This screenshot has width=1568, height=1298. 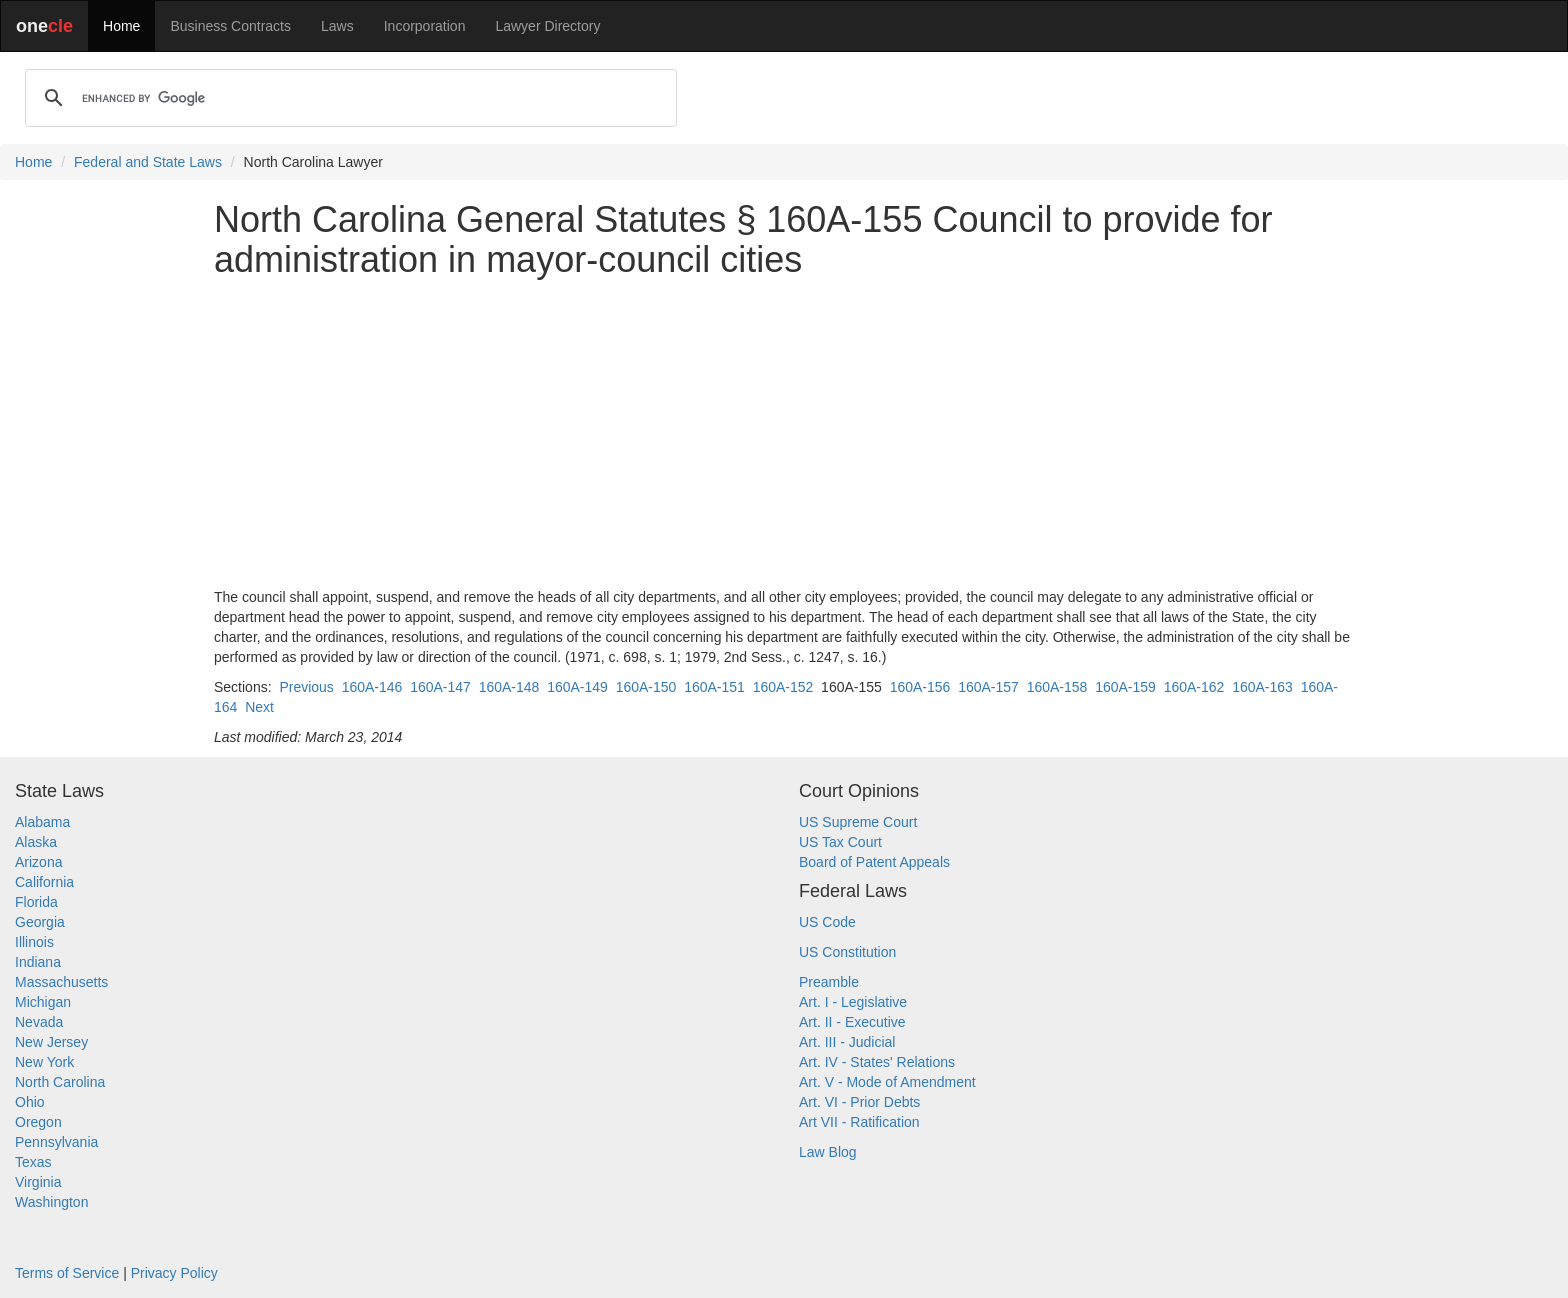 What do you see at coordinates (259, 707) in the screenshot?
I see `Next` at bounding box center [259, 707].